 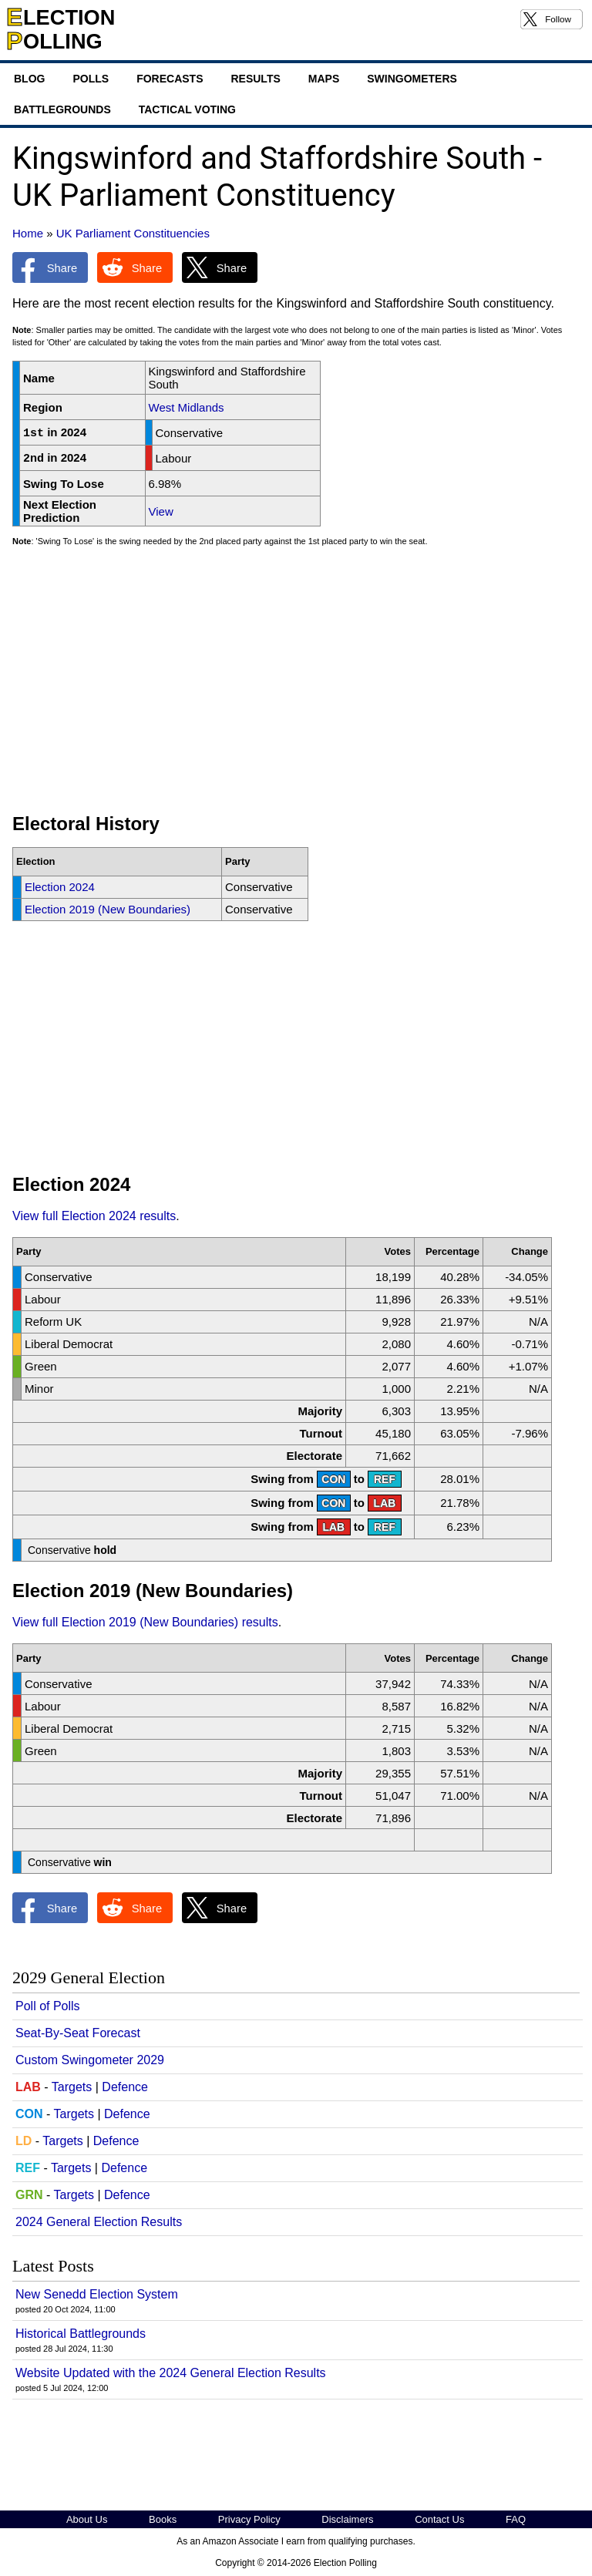 What do you see at coordinates (169, 78) in the screenshot?
I see `Forecasts` at bounding box center [169, 78].